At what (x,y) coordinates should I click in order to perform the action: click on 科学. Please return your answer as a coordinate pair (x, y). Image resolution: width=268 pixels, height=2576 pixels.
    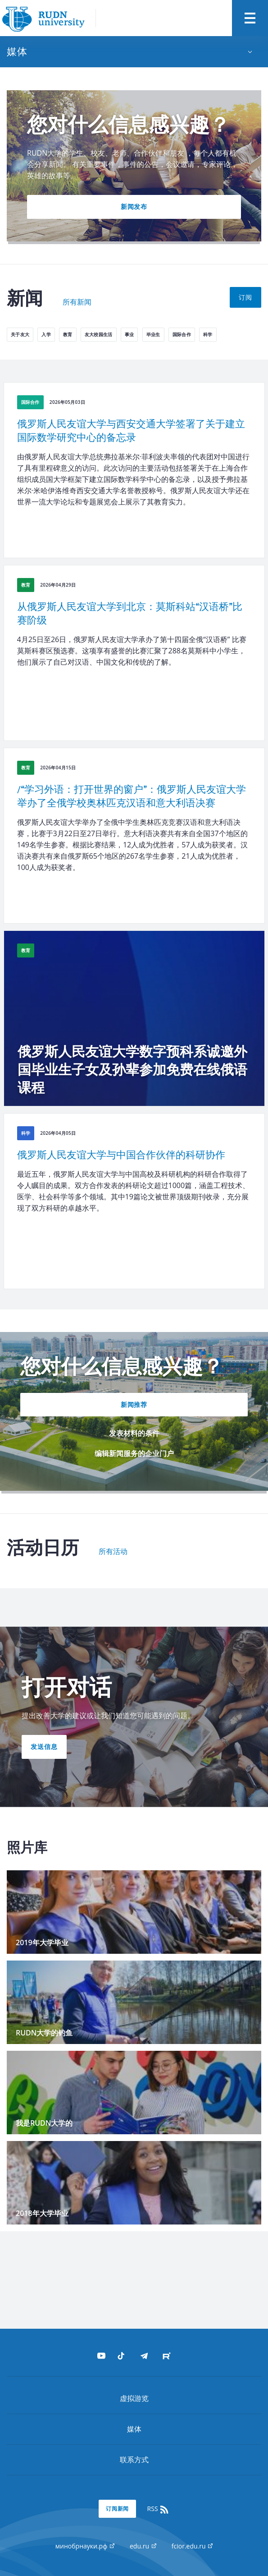
    Looking at the image, I should click on (208, 334).